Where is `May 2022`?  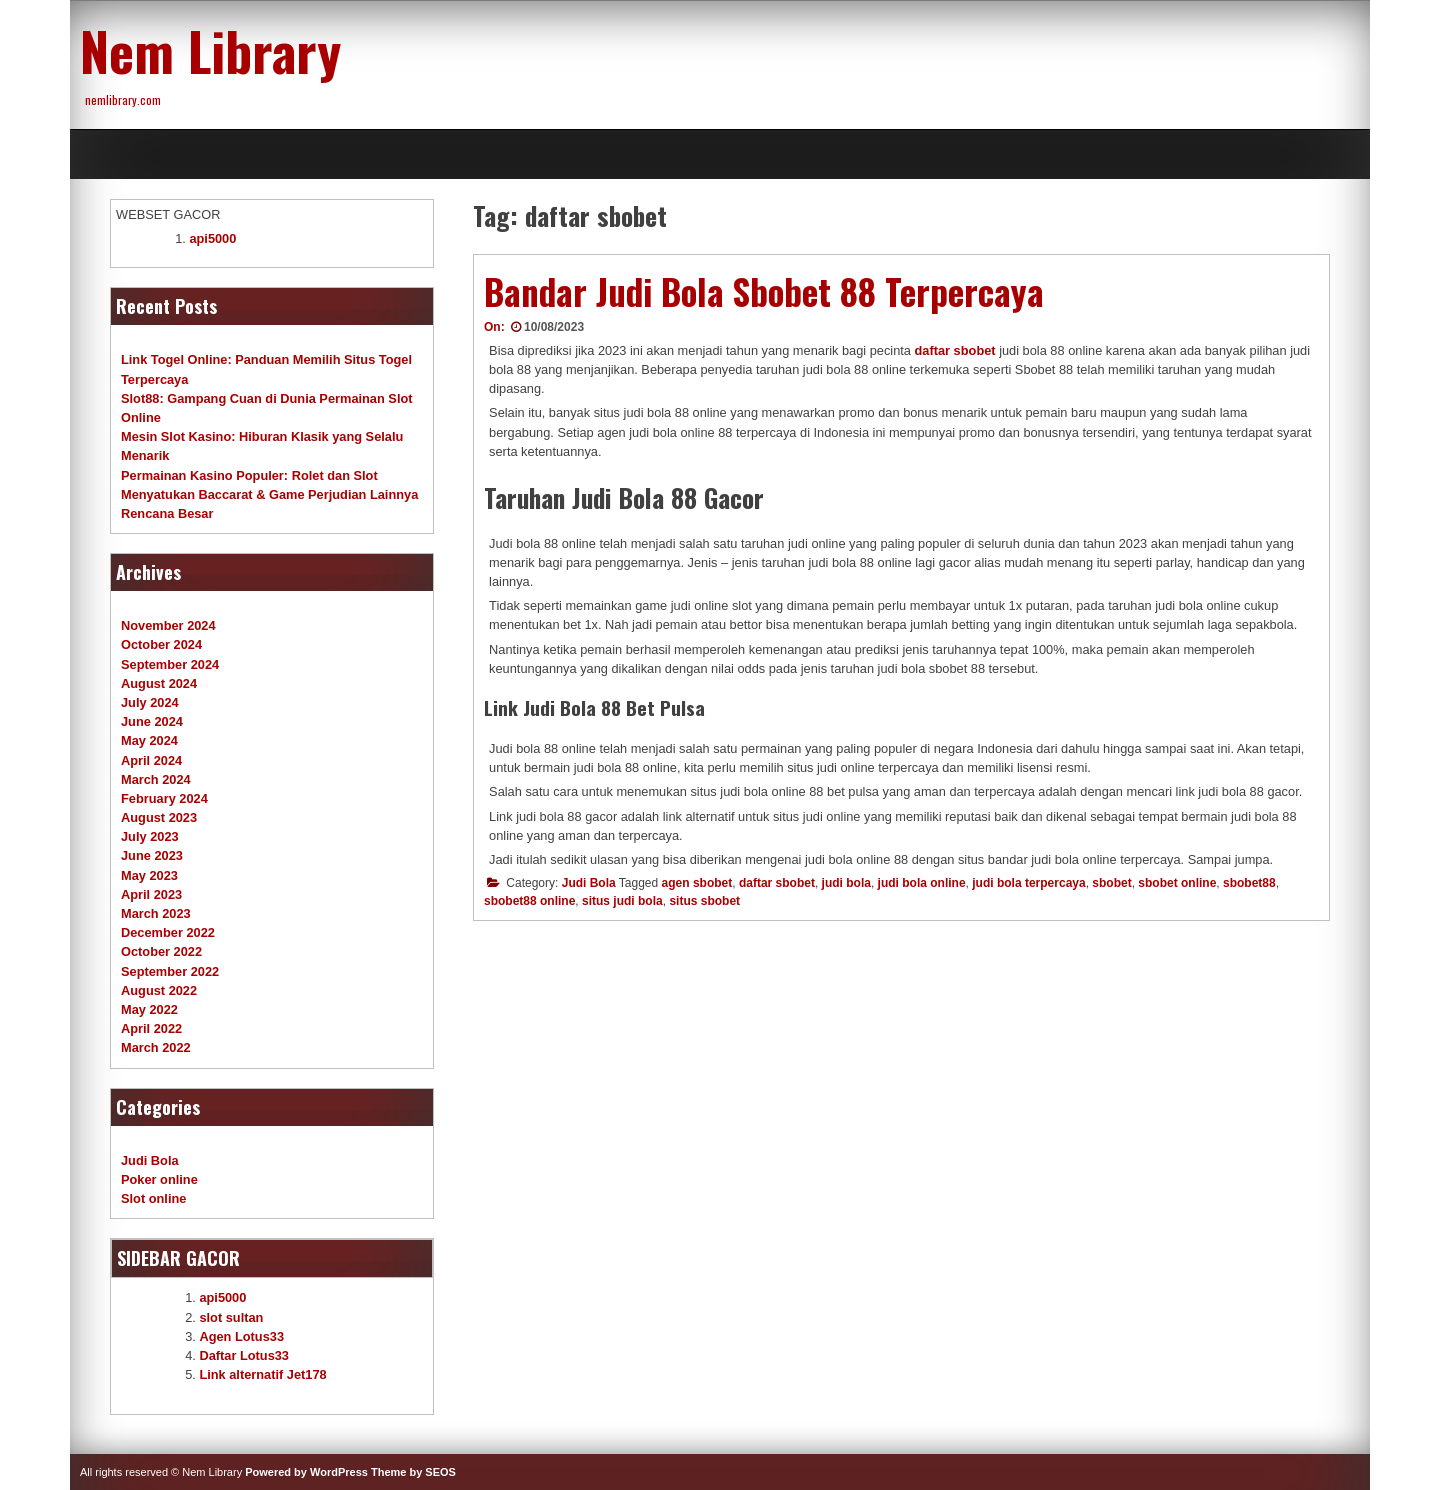 May 2022 is located at coordinates (149, 1009).